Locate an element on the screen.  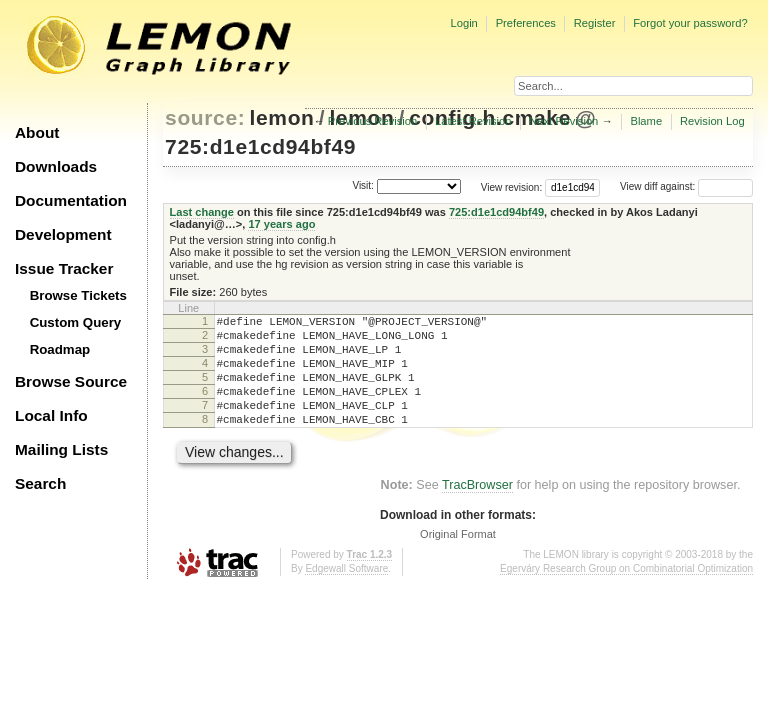
Login is located at coordinates (463, 23).